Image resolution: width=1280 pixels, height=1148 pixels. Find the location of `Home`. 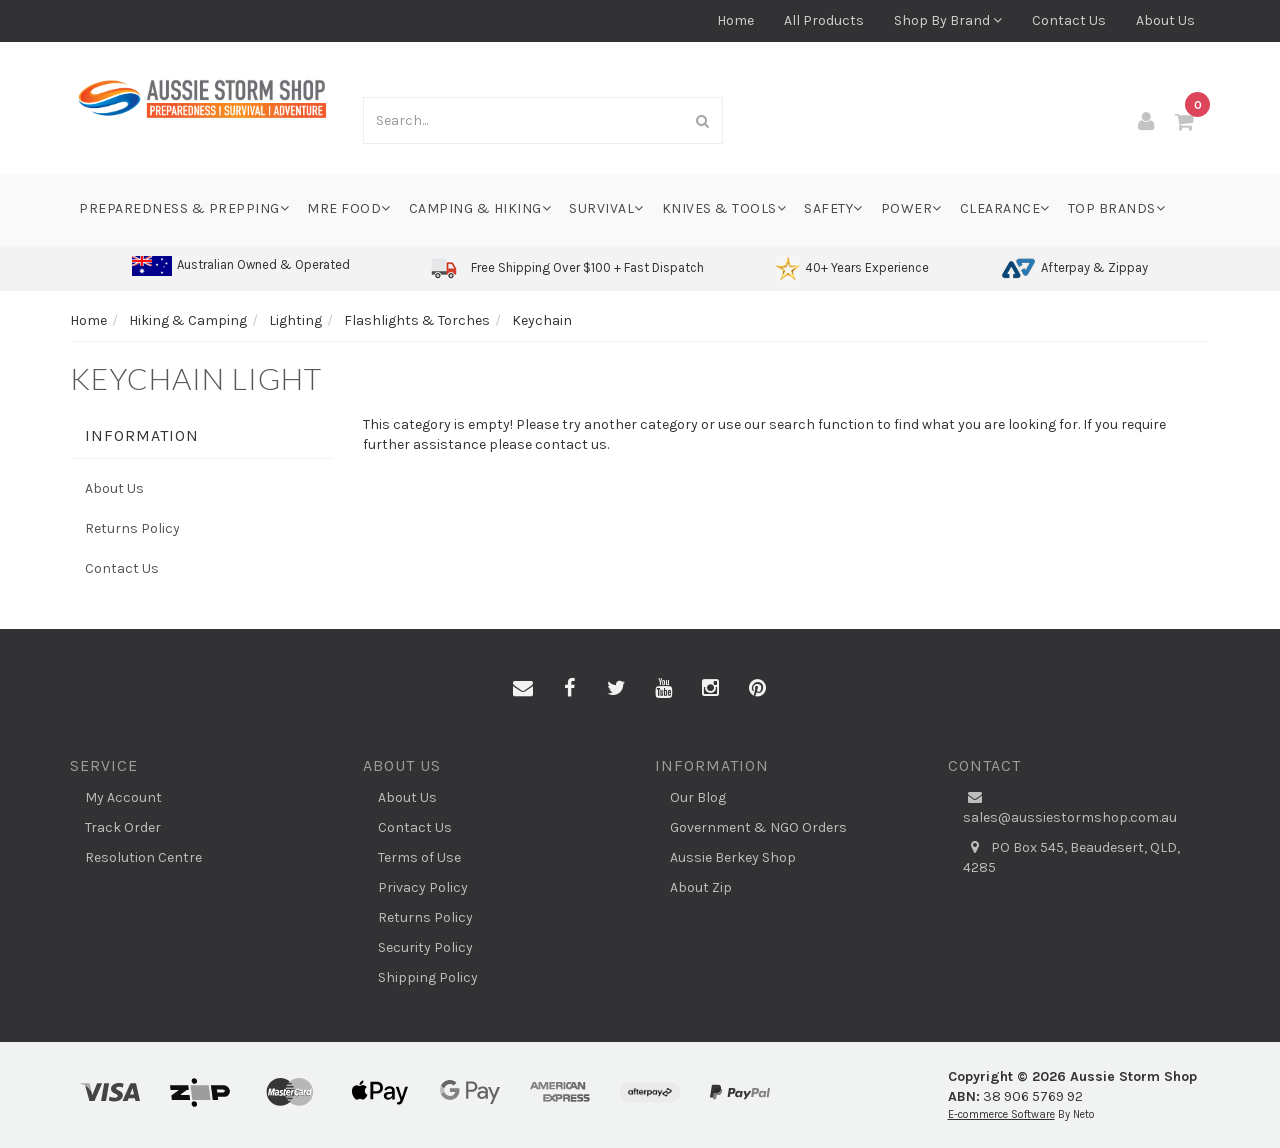

Home is located at coordinates (735, 20).